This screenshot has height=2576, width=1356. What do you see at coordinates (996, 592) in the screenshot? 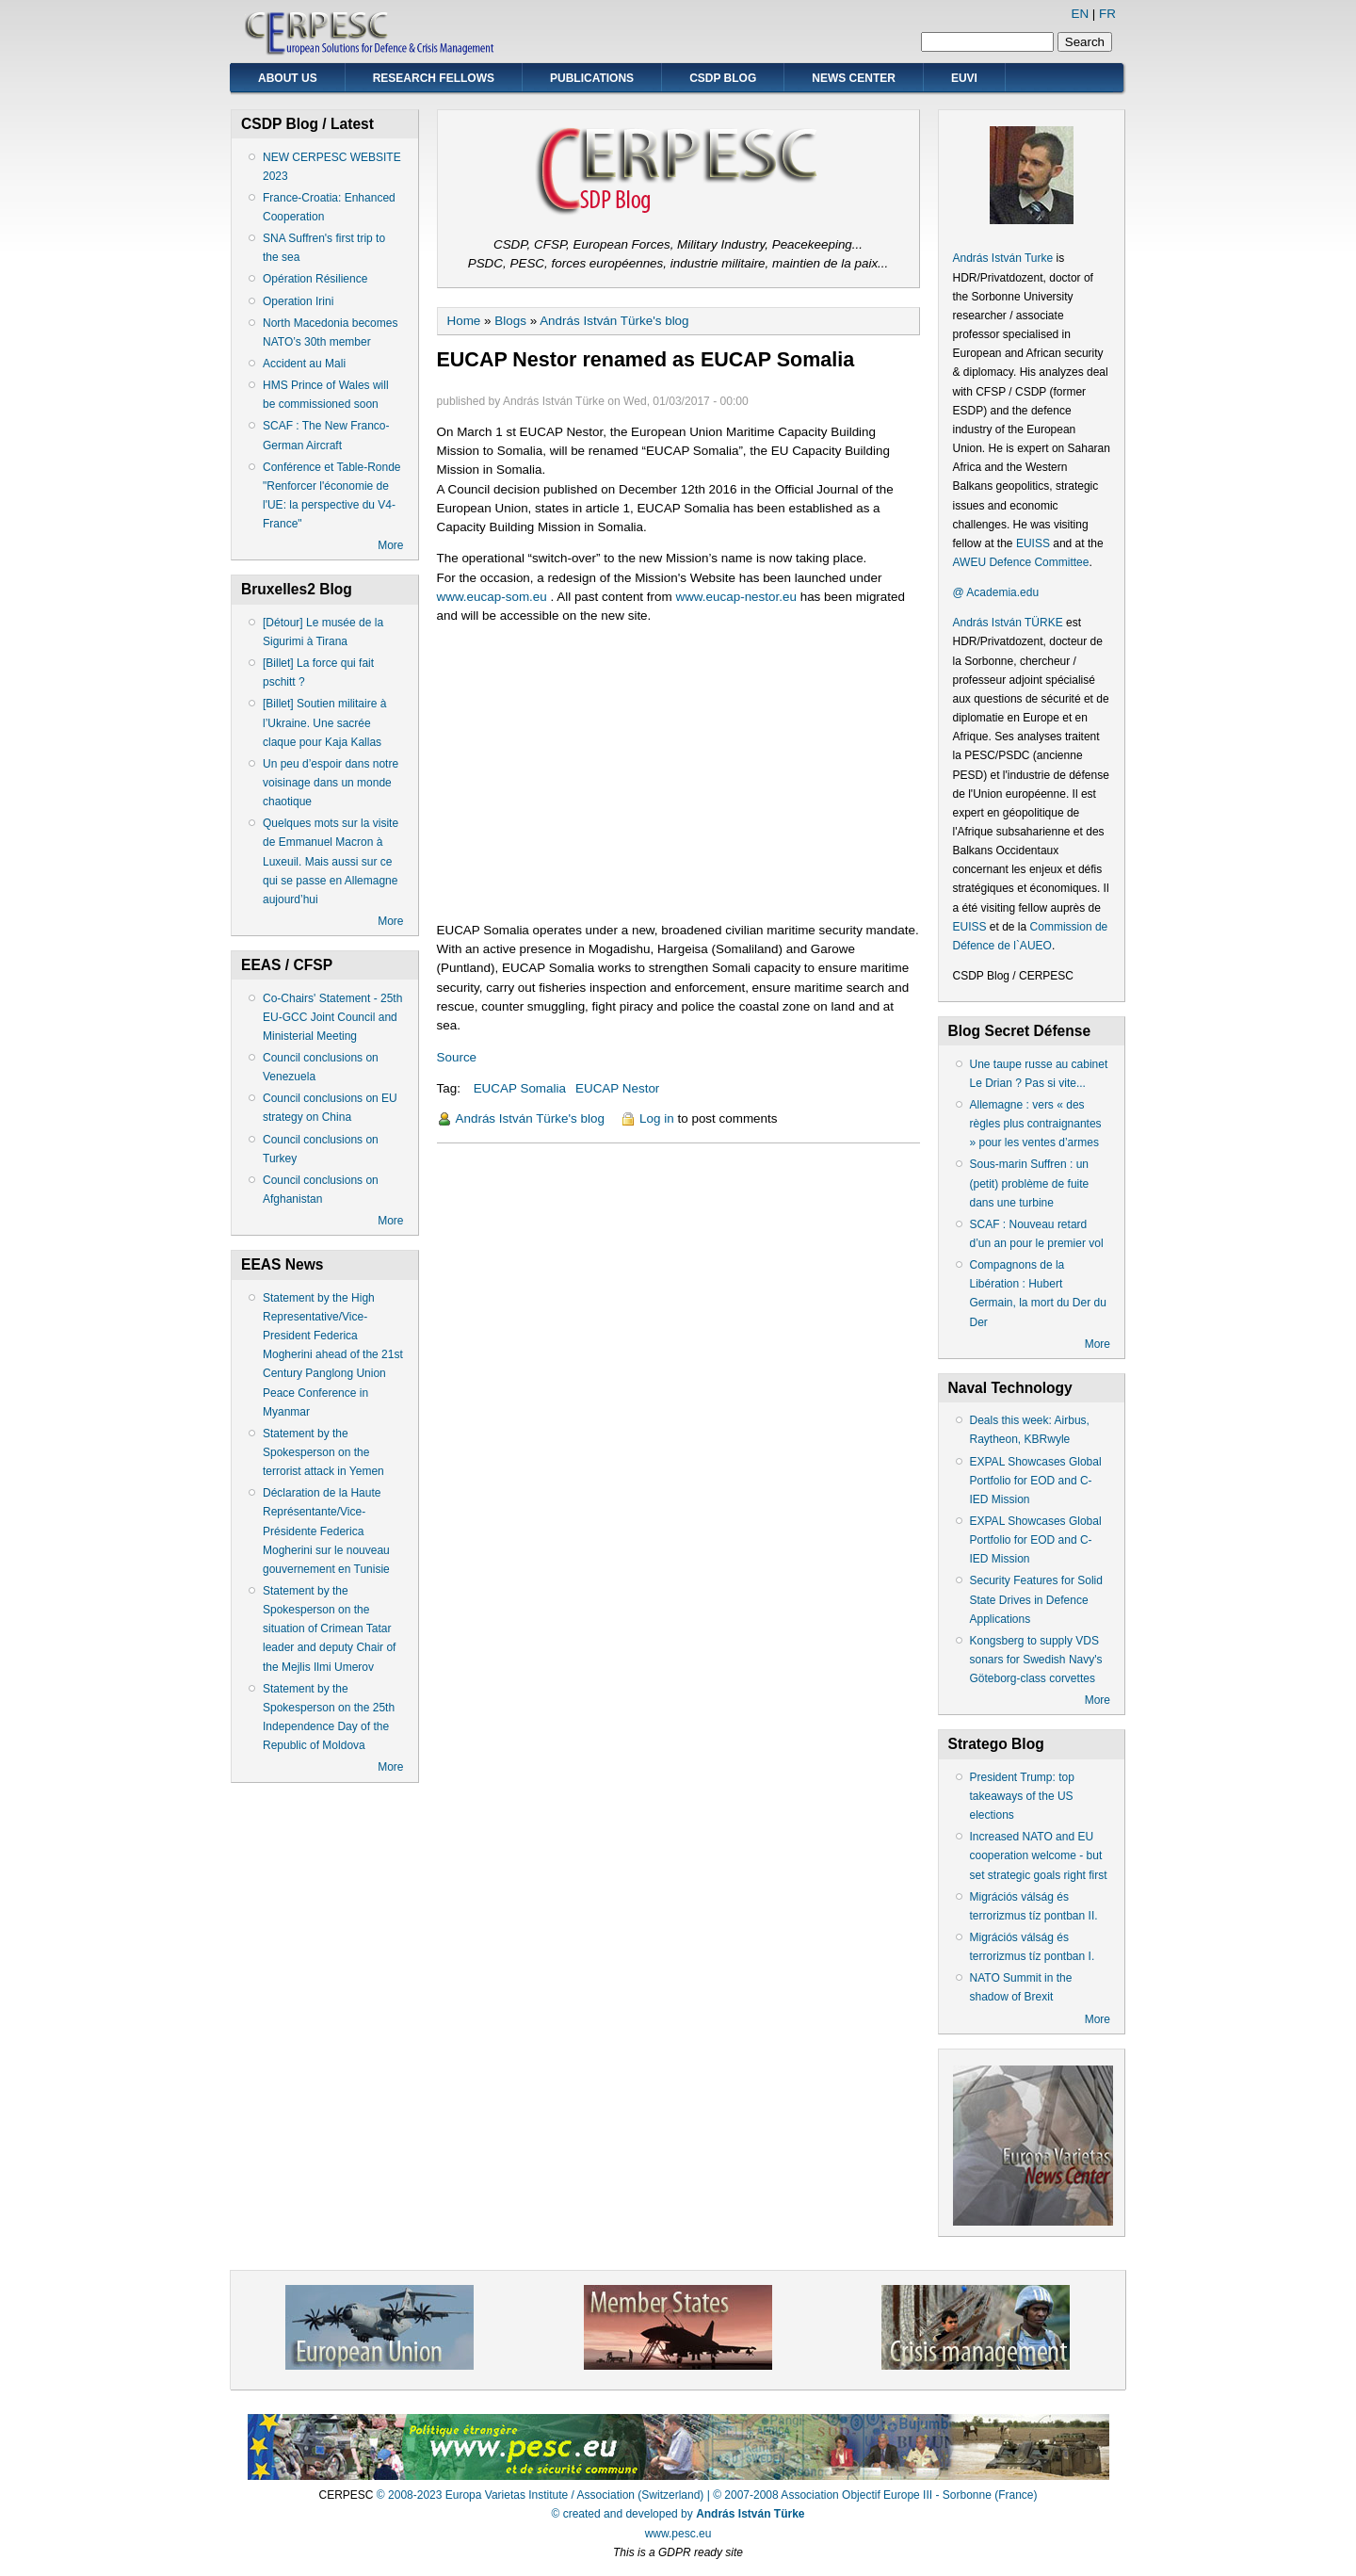
I see `@ Academia.edu` at bounding box center [996, 592].